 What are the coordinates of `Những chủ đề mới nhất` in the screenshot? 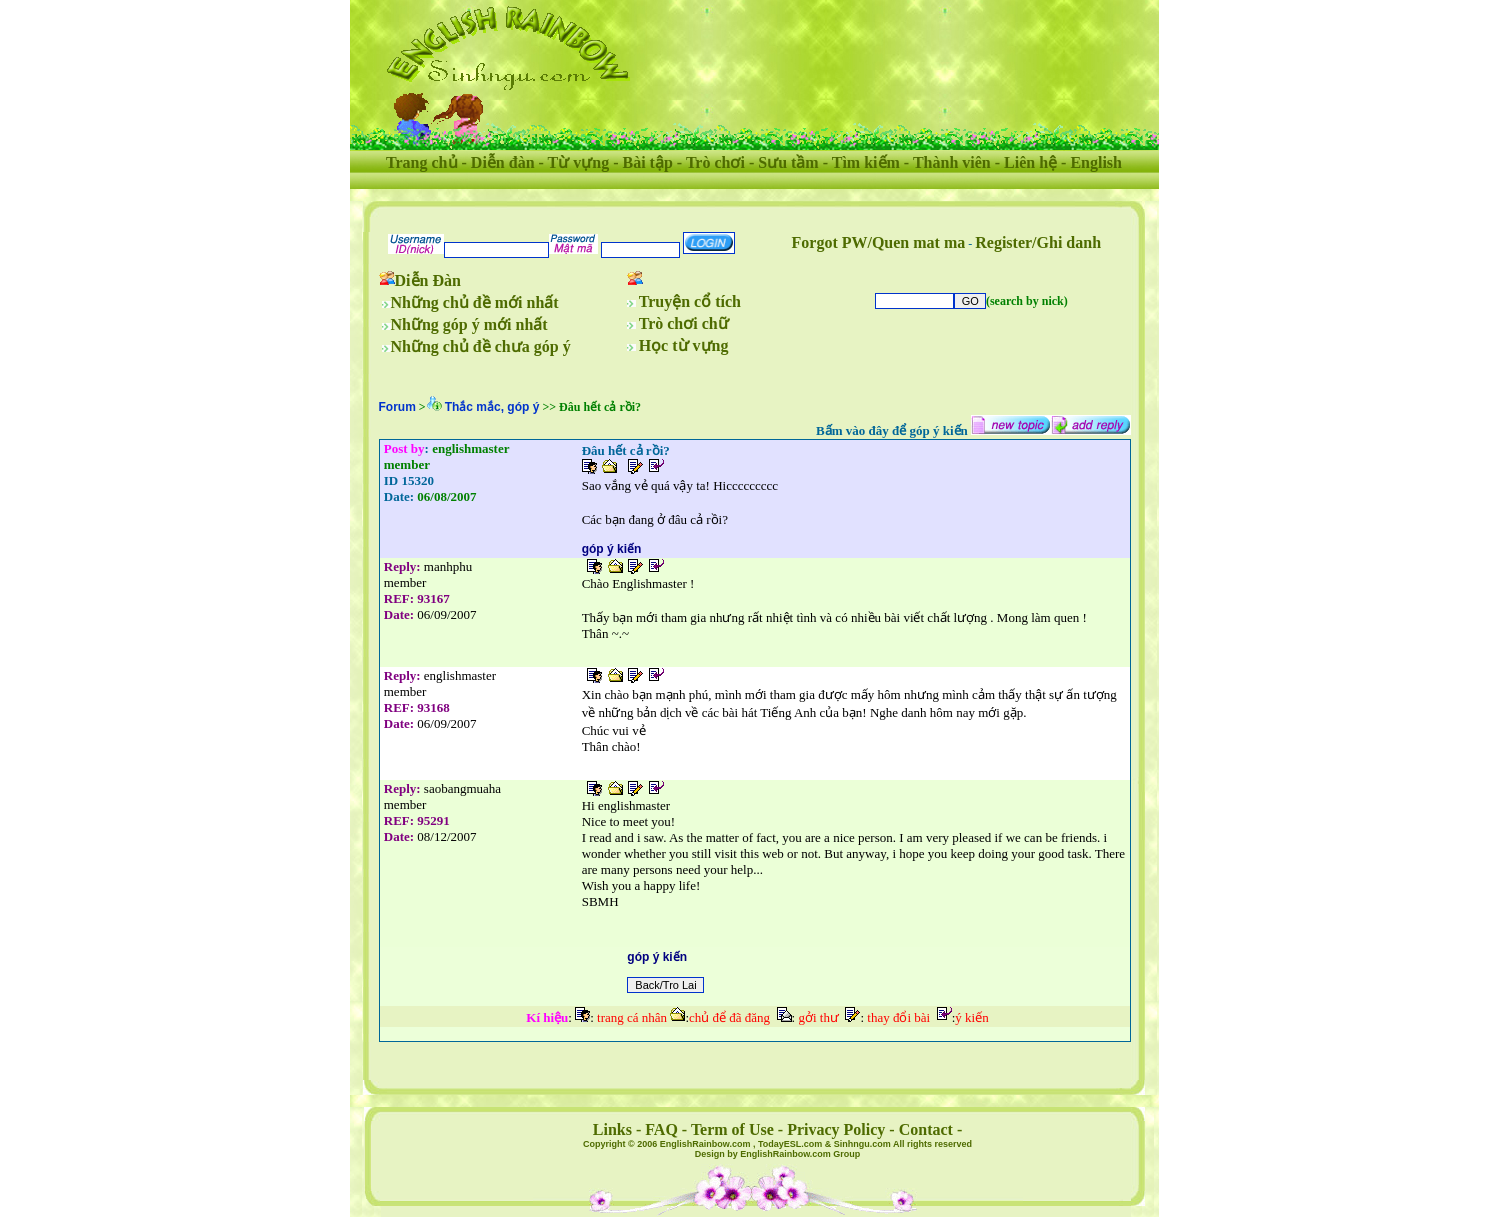 It's located at (475, 302).